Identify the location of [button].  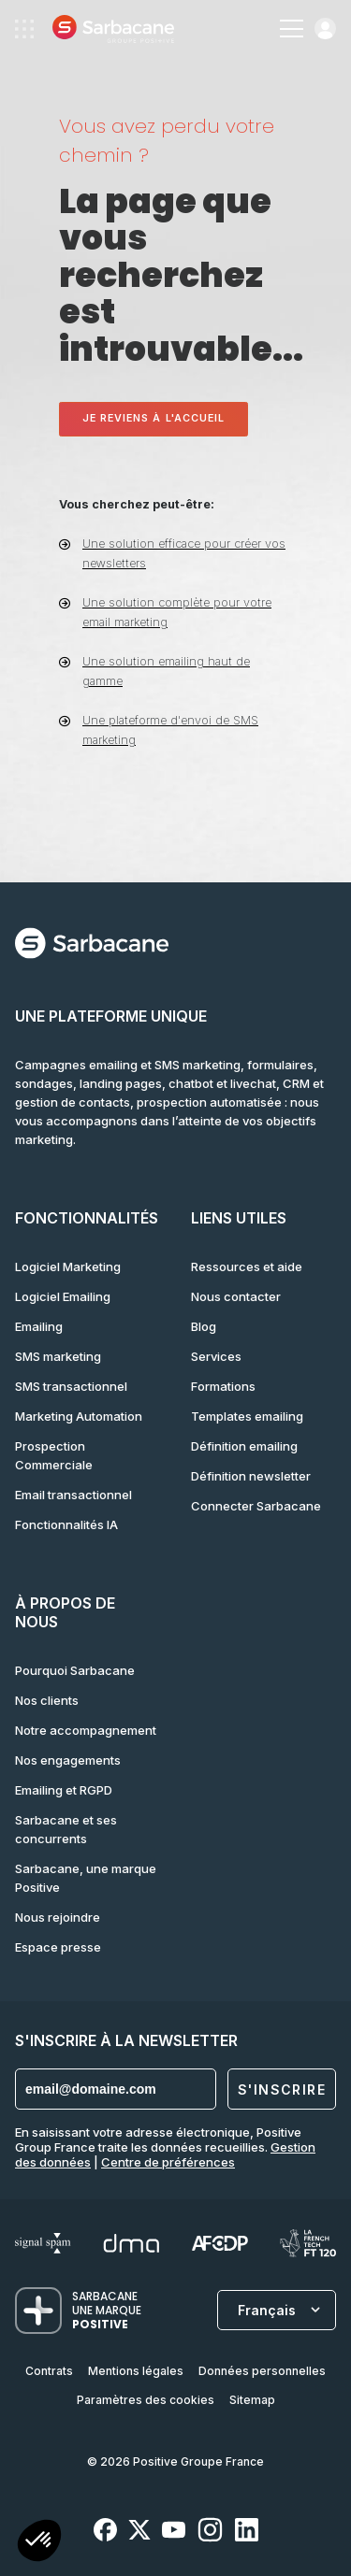
(39, 2543).